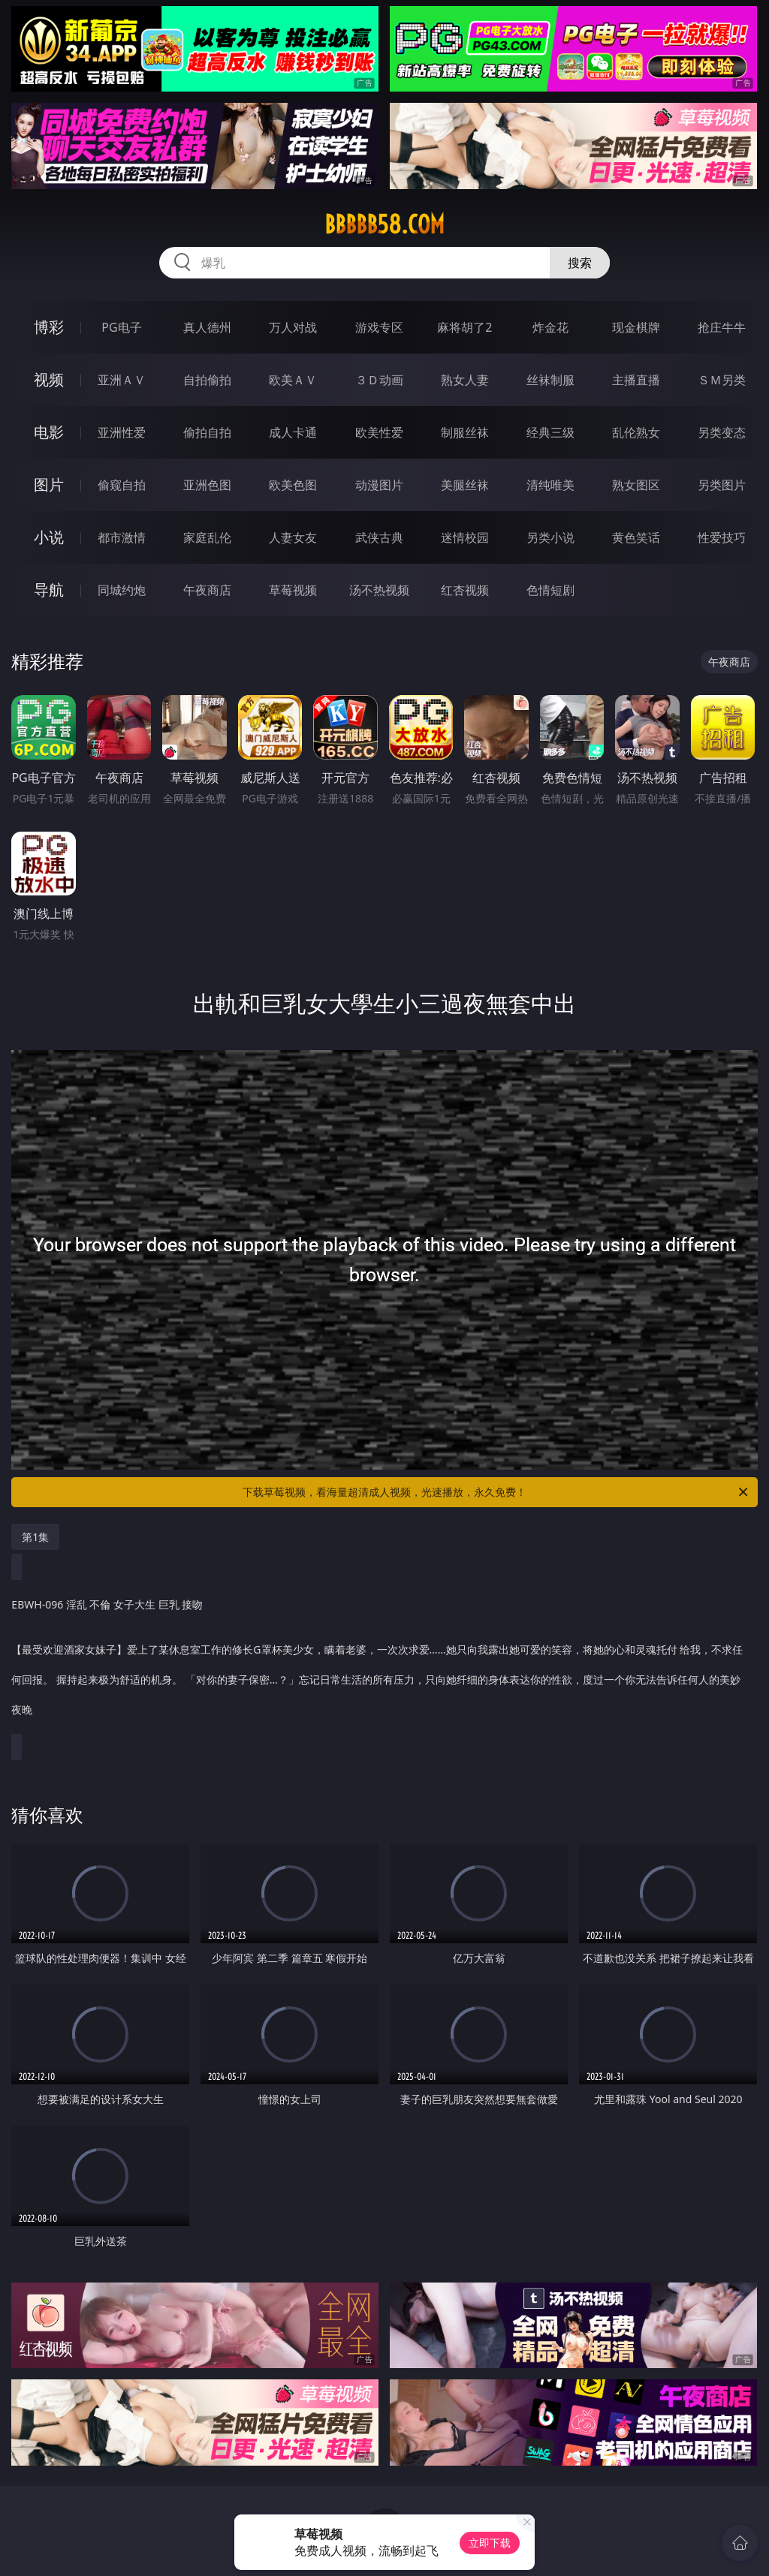  I want to click on 视频, so click(49, 379).